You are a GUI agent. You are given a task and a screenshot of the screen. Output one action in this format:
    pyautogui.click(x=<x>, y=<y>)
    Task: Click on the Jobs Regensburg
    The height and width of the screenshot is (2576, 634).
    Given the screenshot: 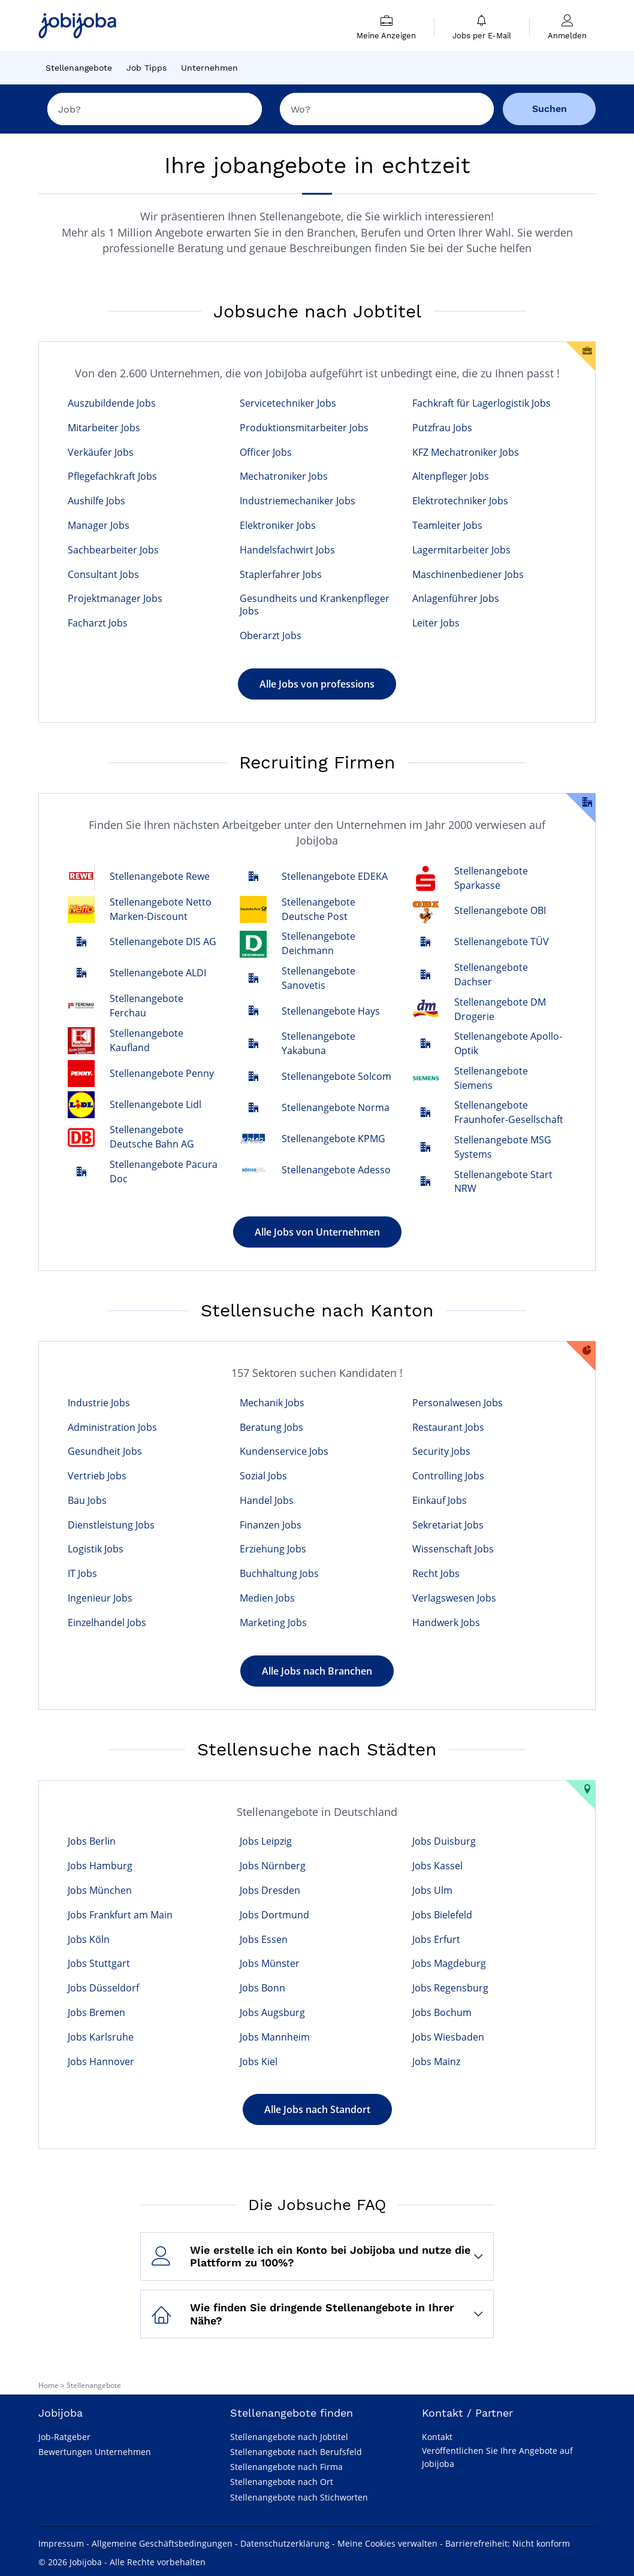 What is the action you would take?
    pyautogui.click(x=450, y=1988)
    